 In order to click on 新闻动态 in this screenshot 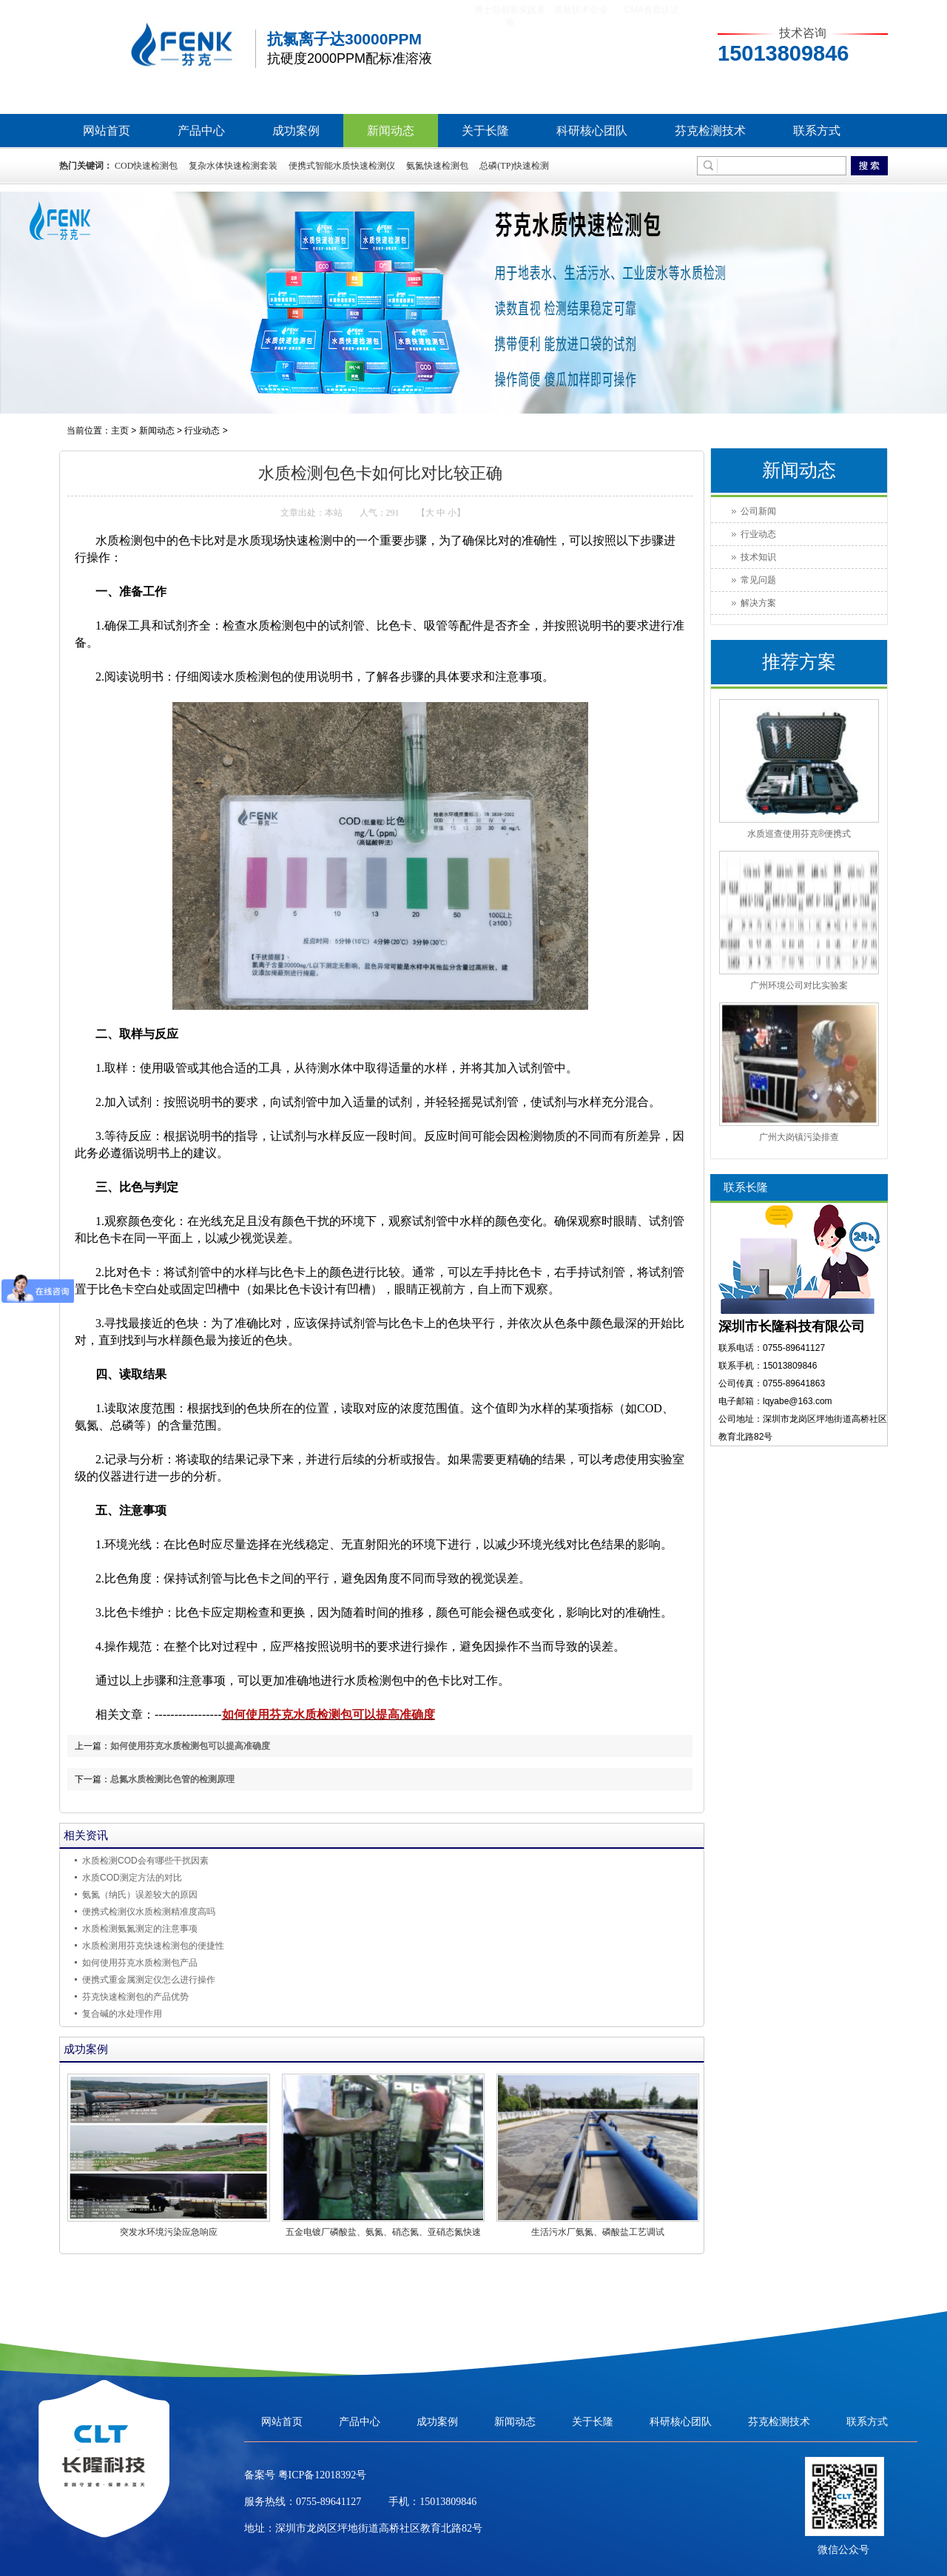, I will do `click(390, 130)`.